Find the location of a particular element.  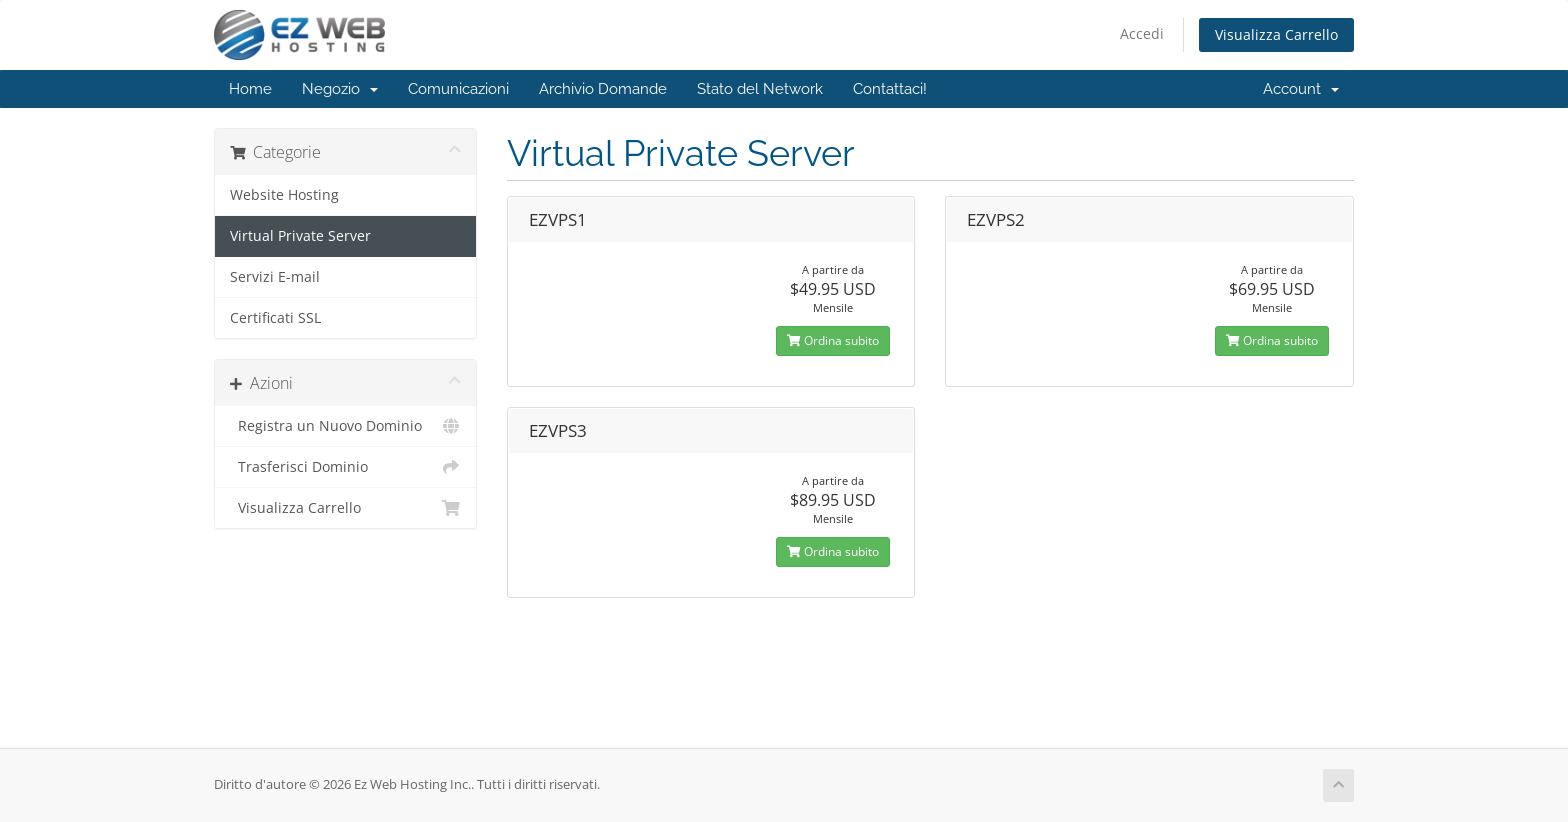

Website Hosting is located at coordinates (284, 195).